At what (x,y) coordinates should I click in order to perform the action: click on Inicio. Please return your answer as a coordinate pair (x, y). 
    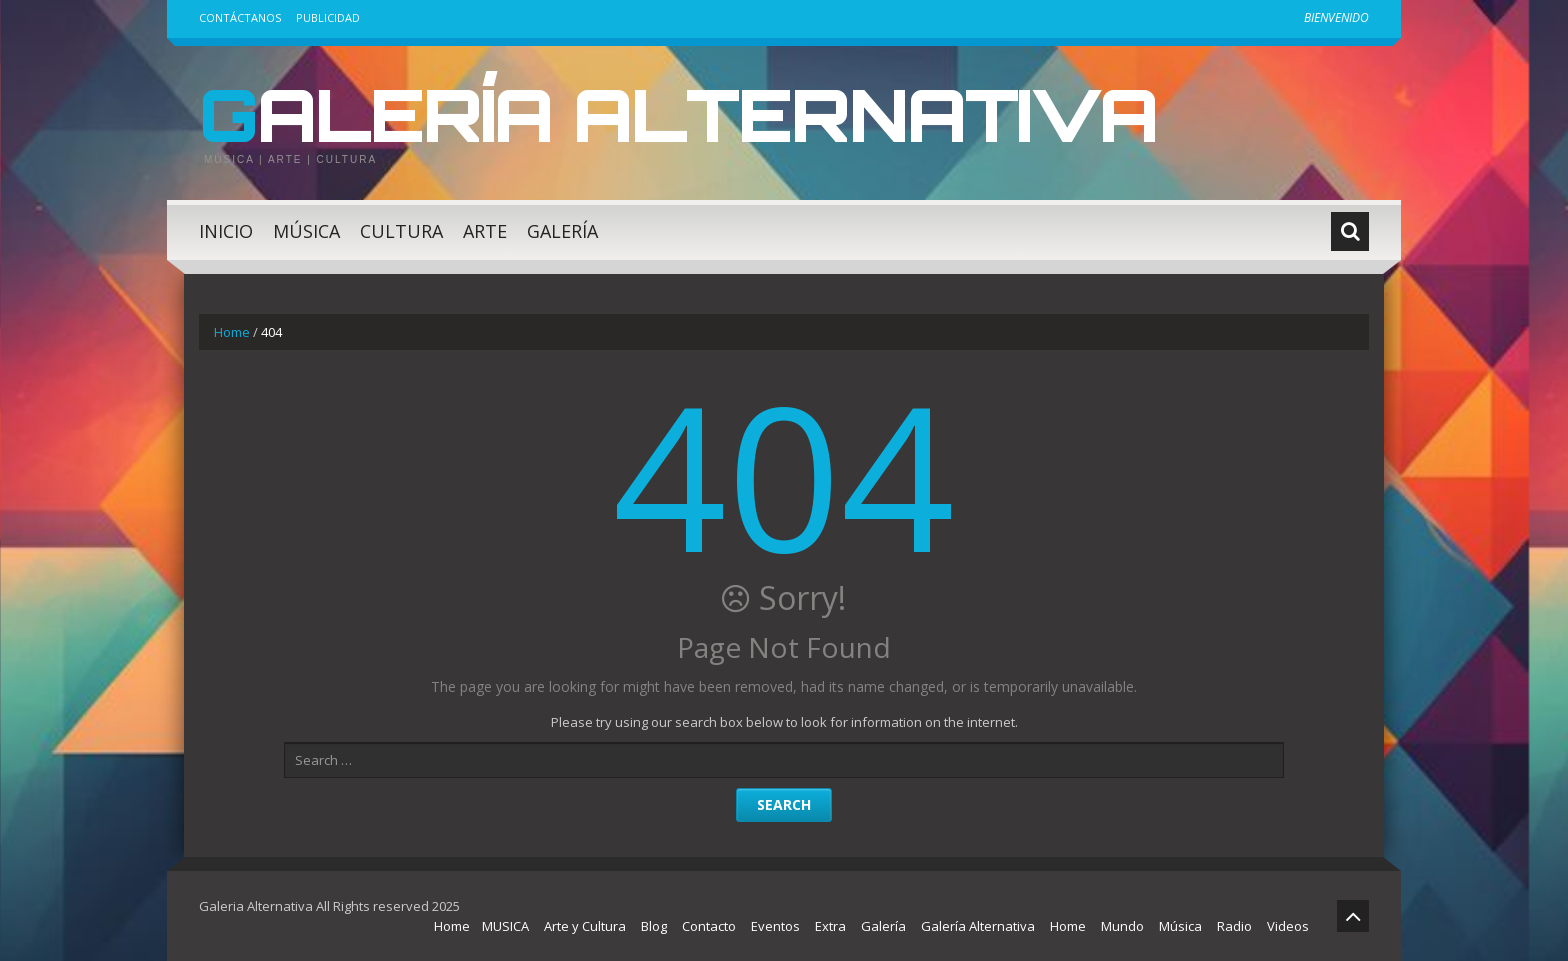
    Looking at the image, I should click on (226, 231).